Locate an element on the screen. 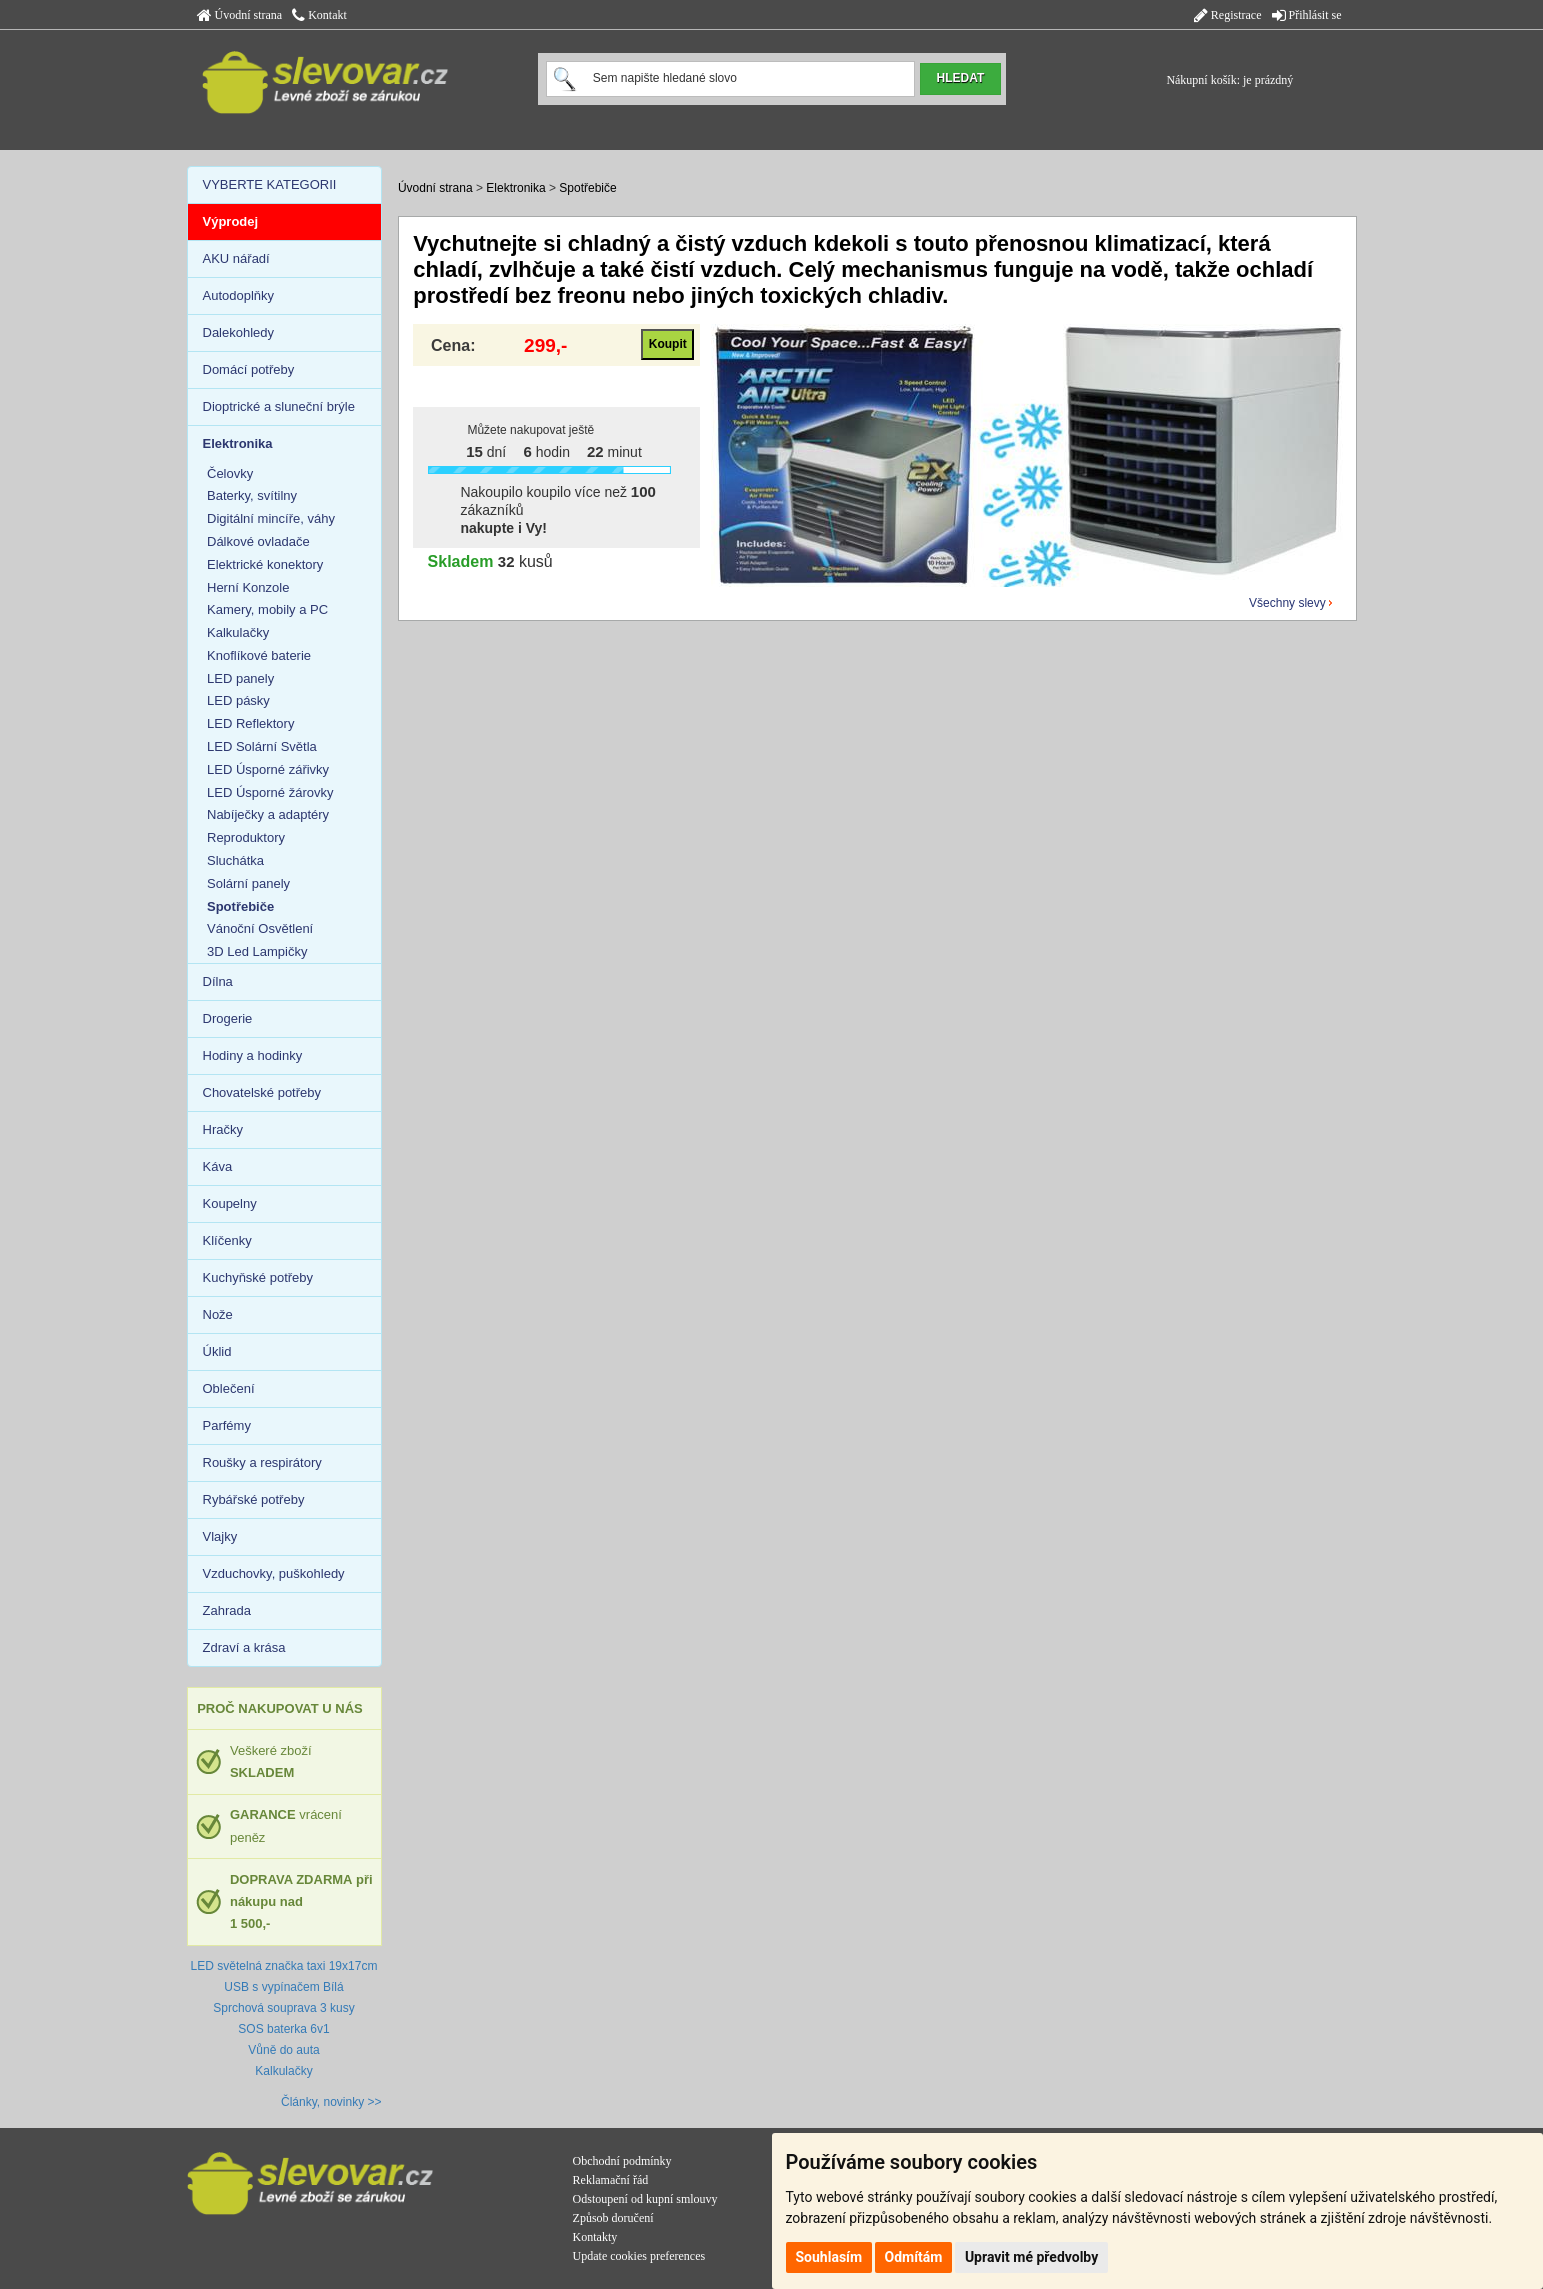  Způsob doručení is located at coordinates (613, 2218).